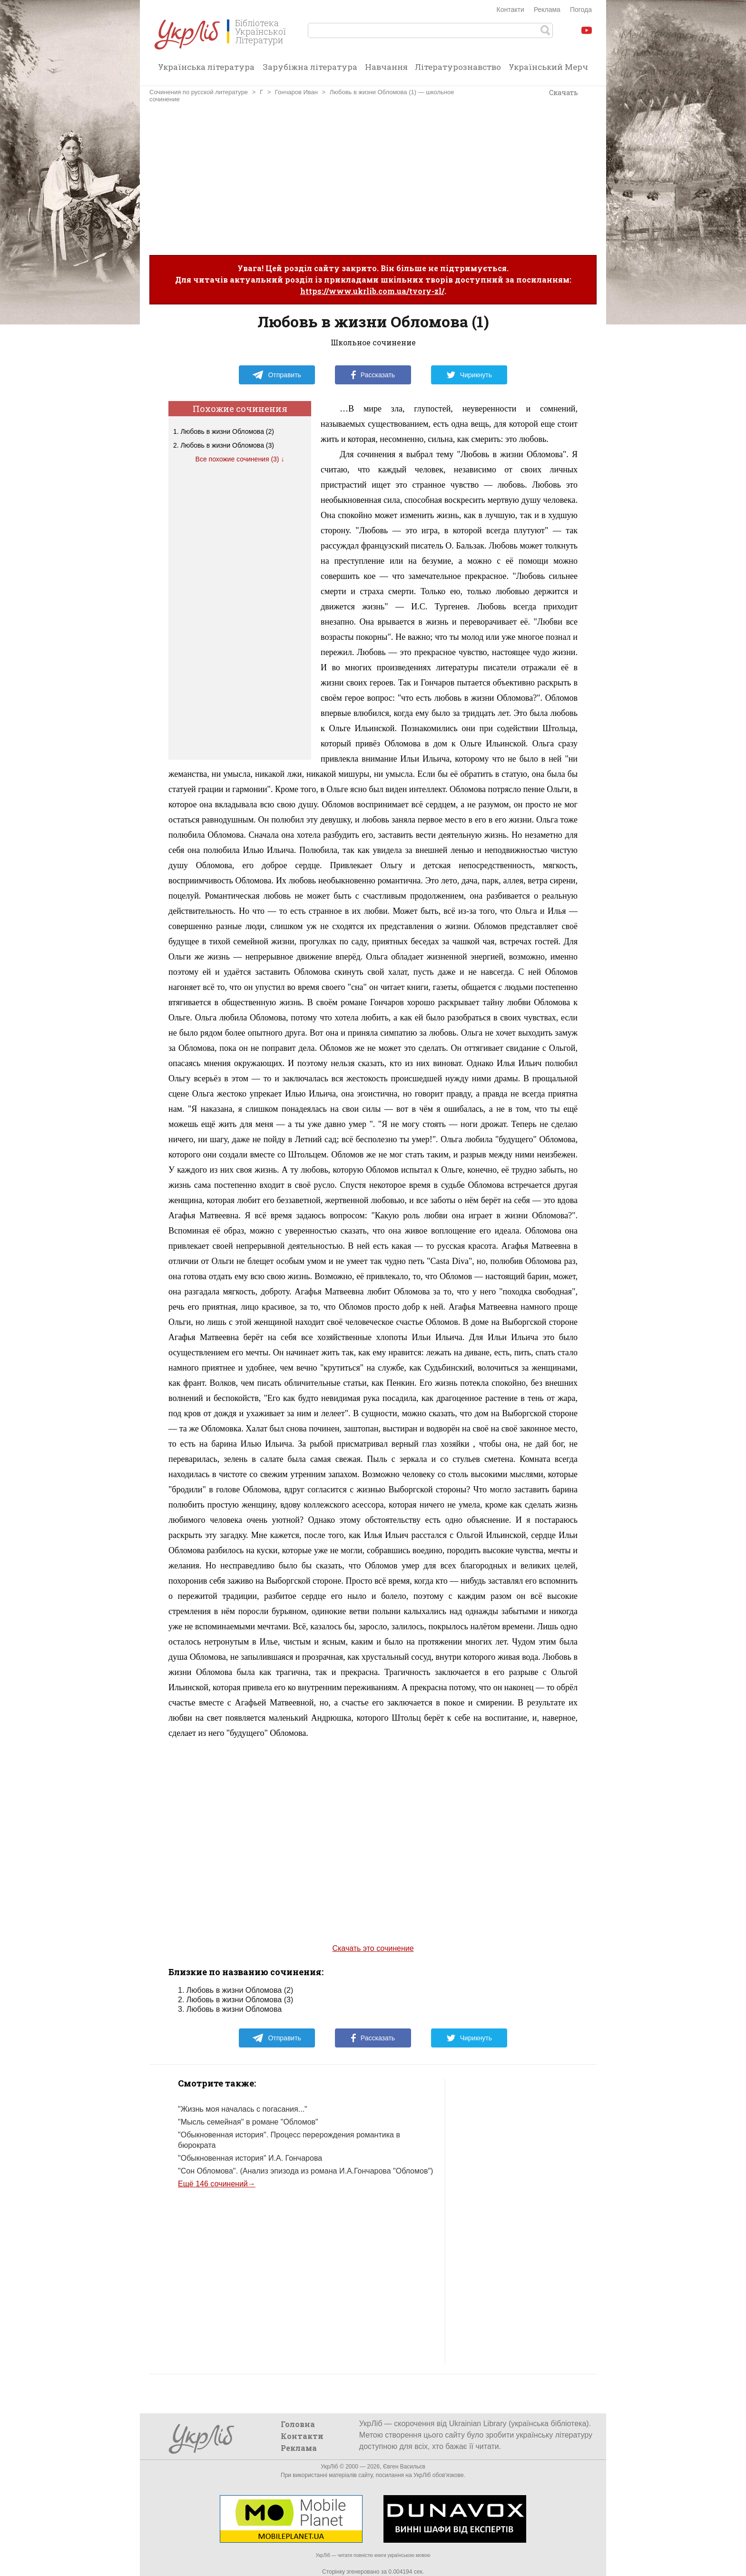 Image resolution: width=746 pixels, height=2576 pixels. Describe the element at coordinates (234, 2009) in the screenshot. I see `Любовь в жизни Обломова` at that location.